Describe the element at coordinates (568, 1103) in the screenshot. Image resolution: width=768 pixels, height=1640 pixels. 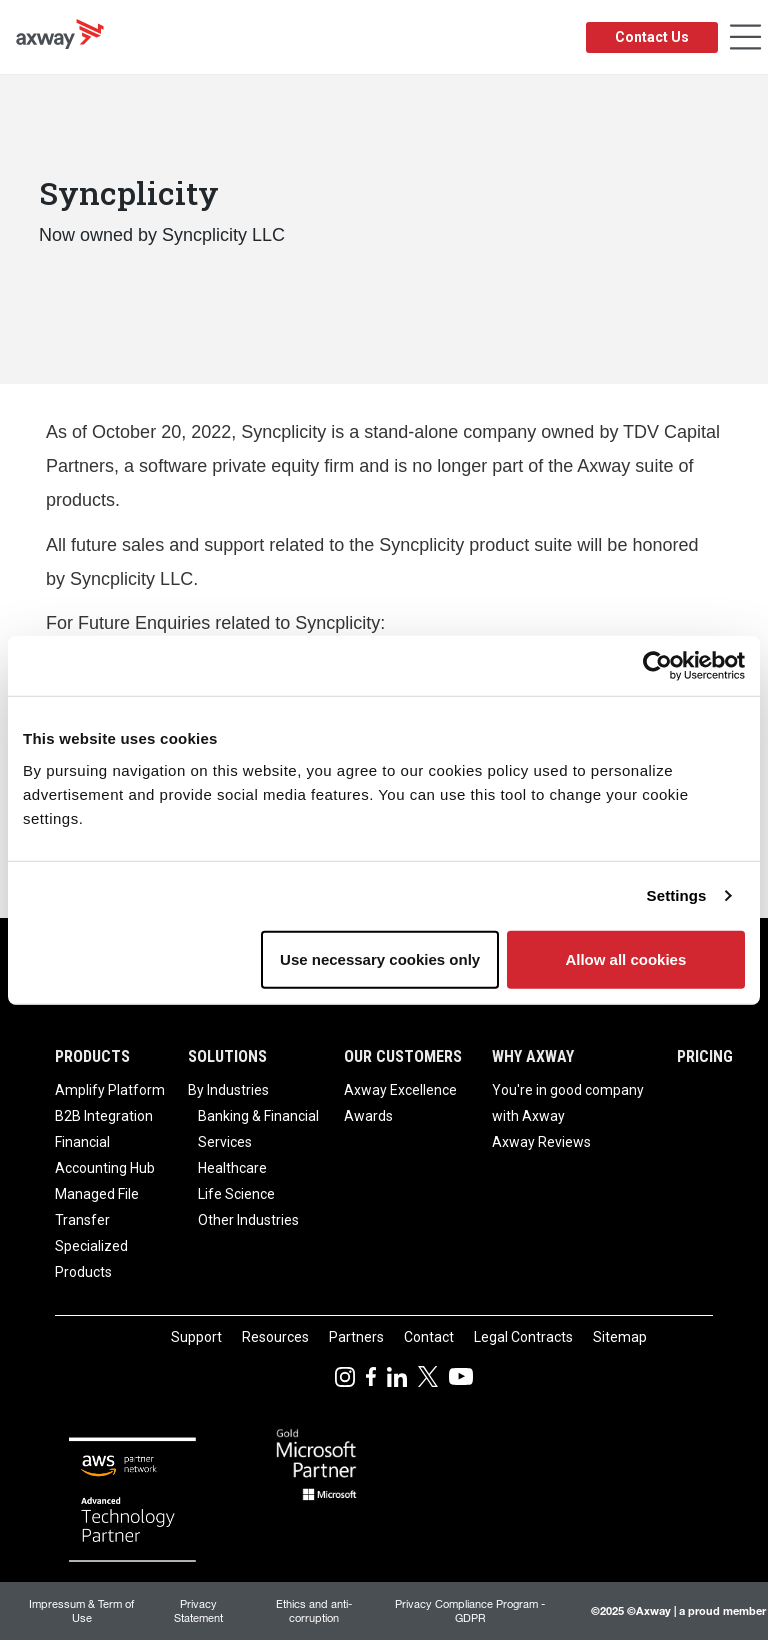
I see `You're in good company with Axway` at that location.